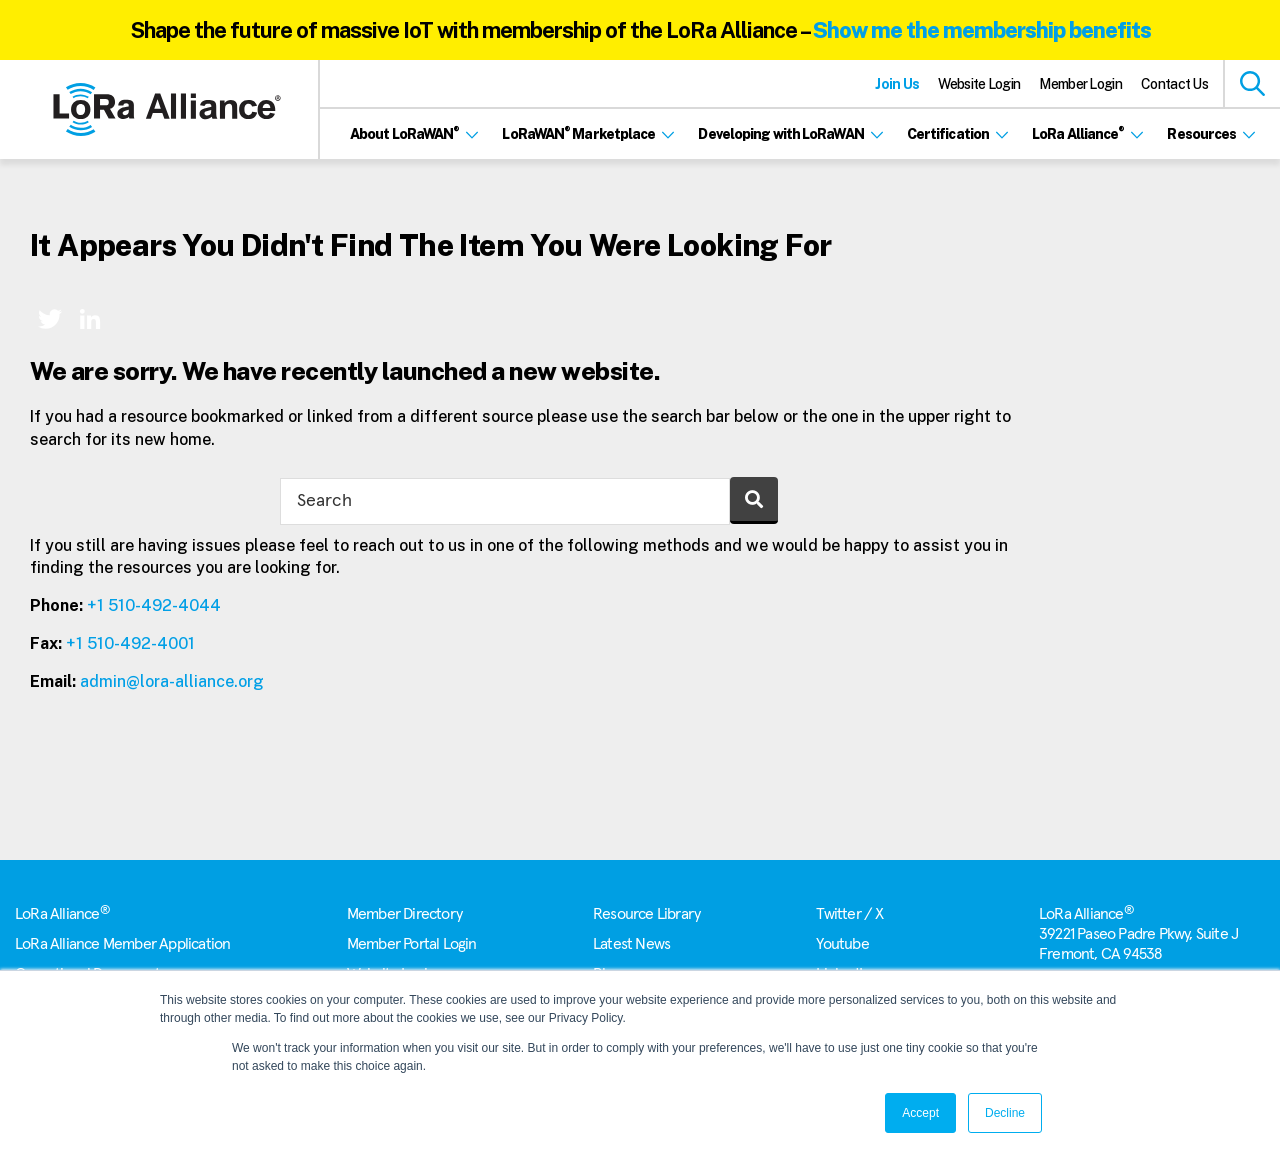  I want to click on +1 510-492-4001, so click(130, 643).